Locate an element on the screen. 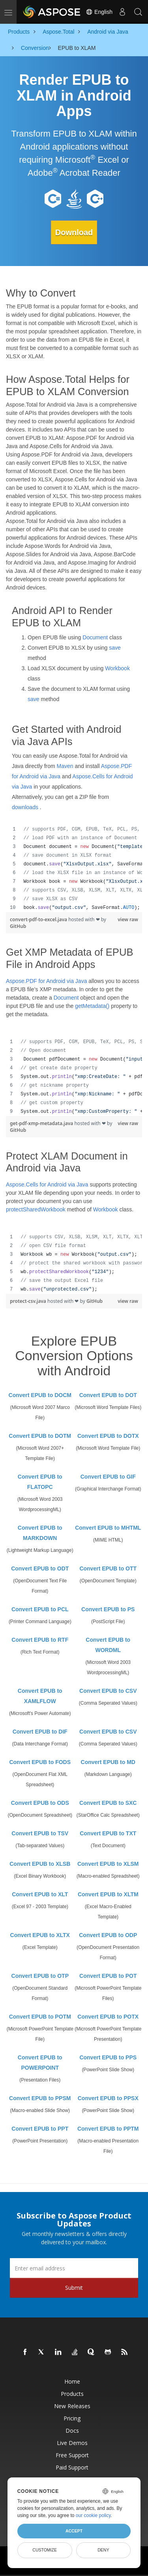 Image resolution: width=148 pixels, height=2576 pixels. Convert EPUB to FODS is located at coordinates (40, 1762).